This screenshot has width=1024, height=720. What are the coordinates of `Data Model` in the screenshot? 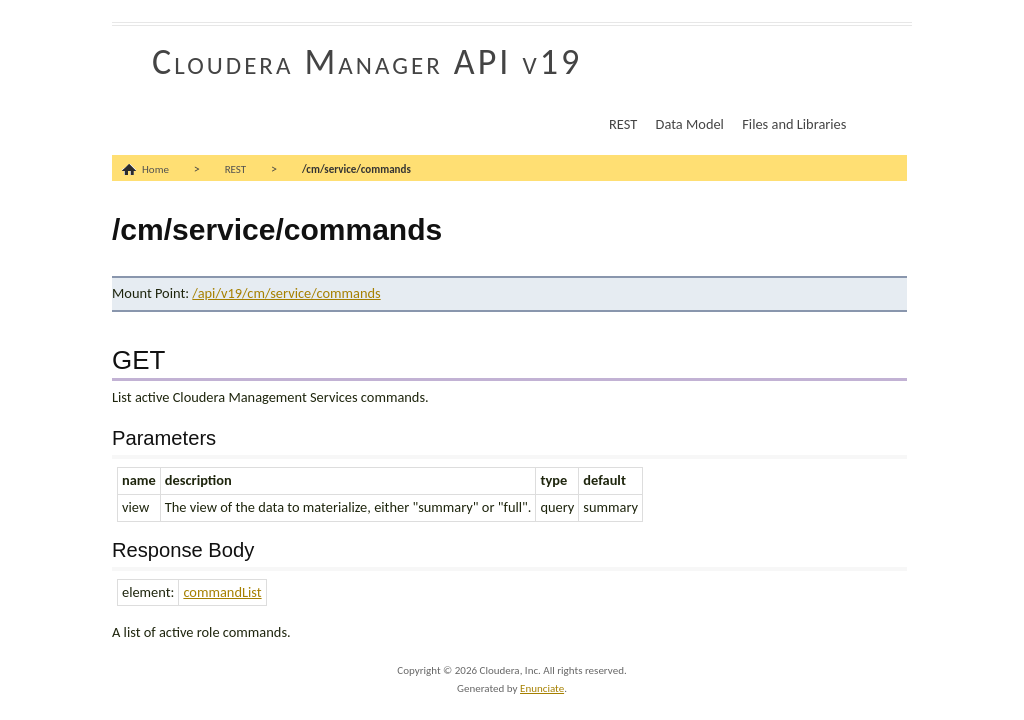 It's located at (690, 124).